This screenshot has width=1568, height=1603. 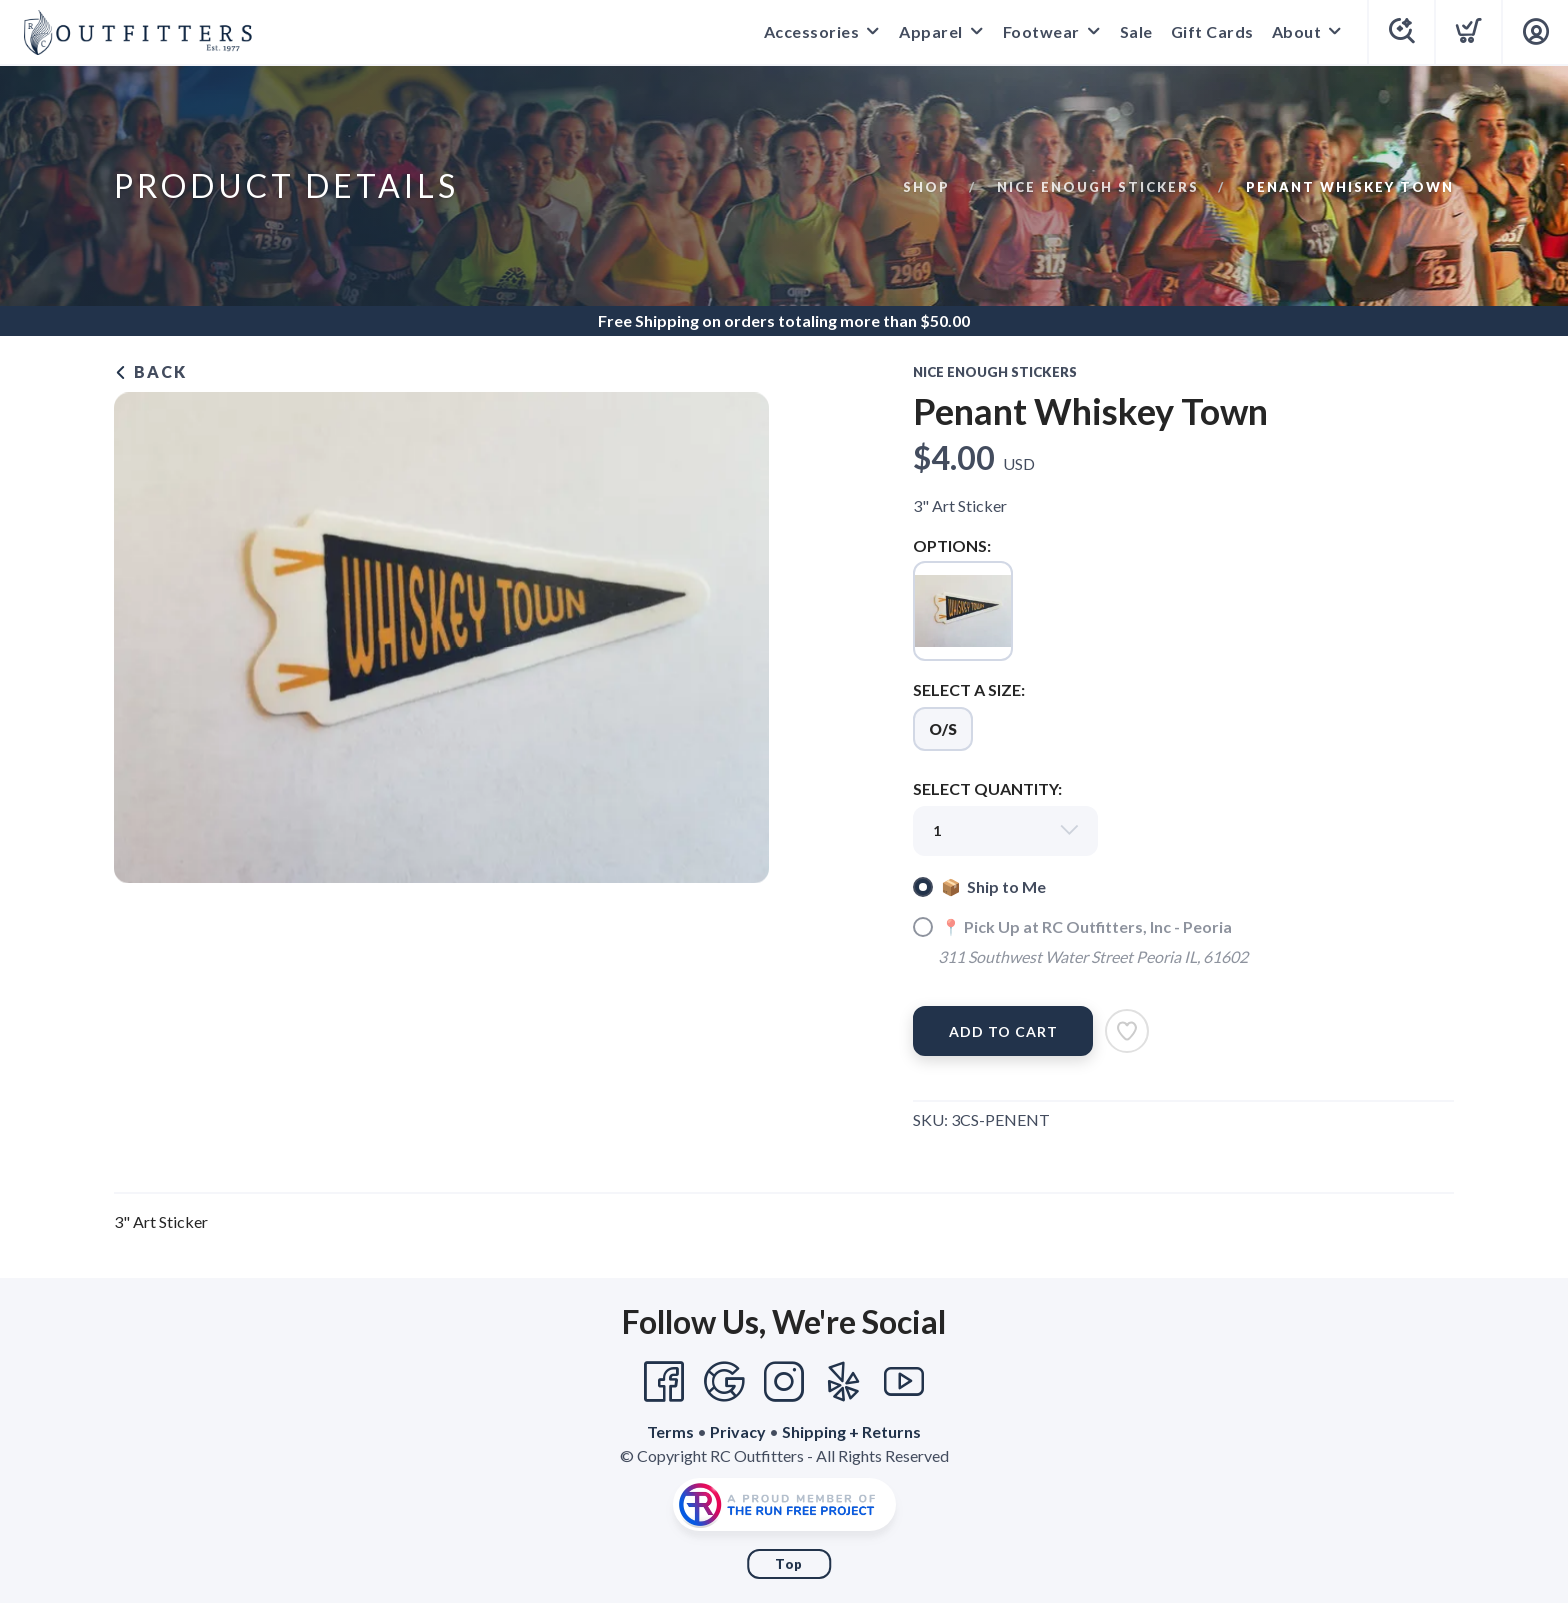 What do you see at coordinates (789, 1564) in the screenshot?
I see `Top` at bounding box center [789, 1564].